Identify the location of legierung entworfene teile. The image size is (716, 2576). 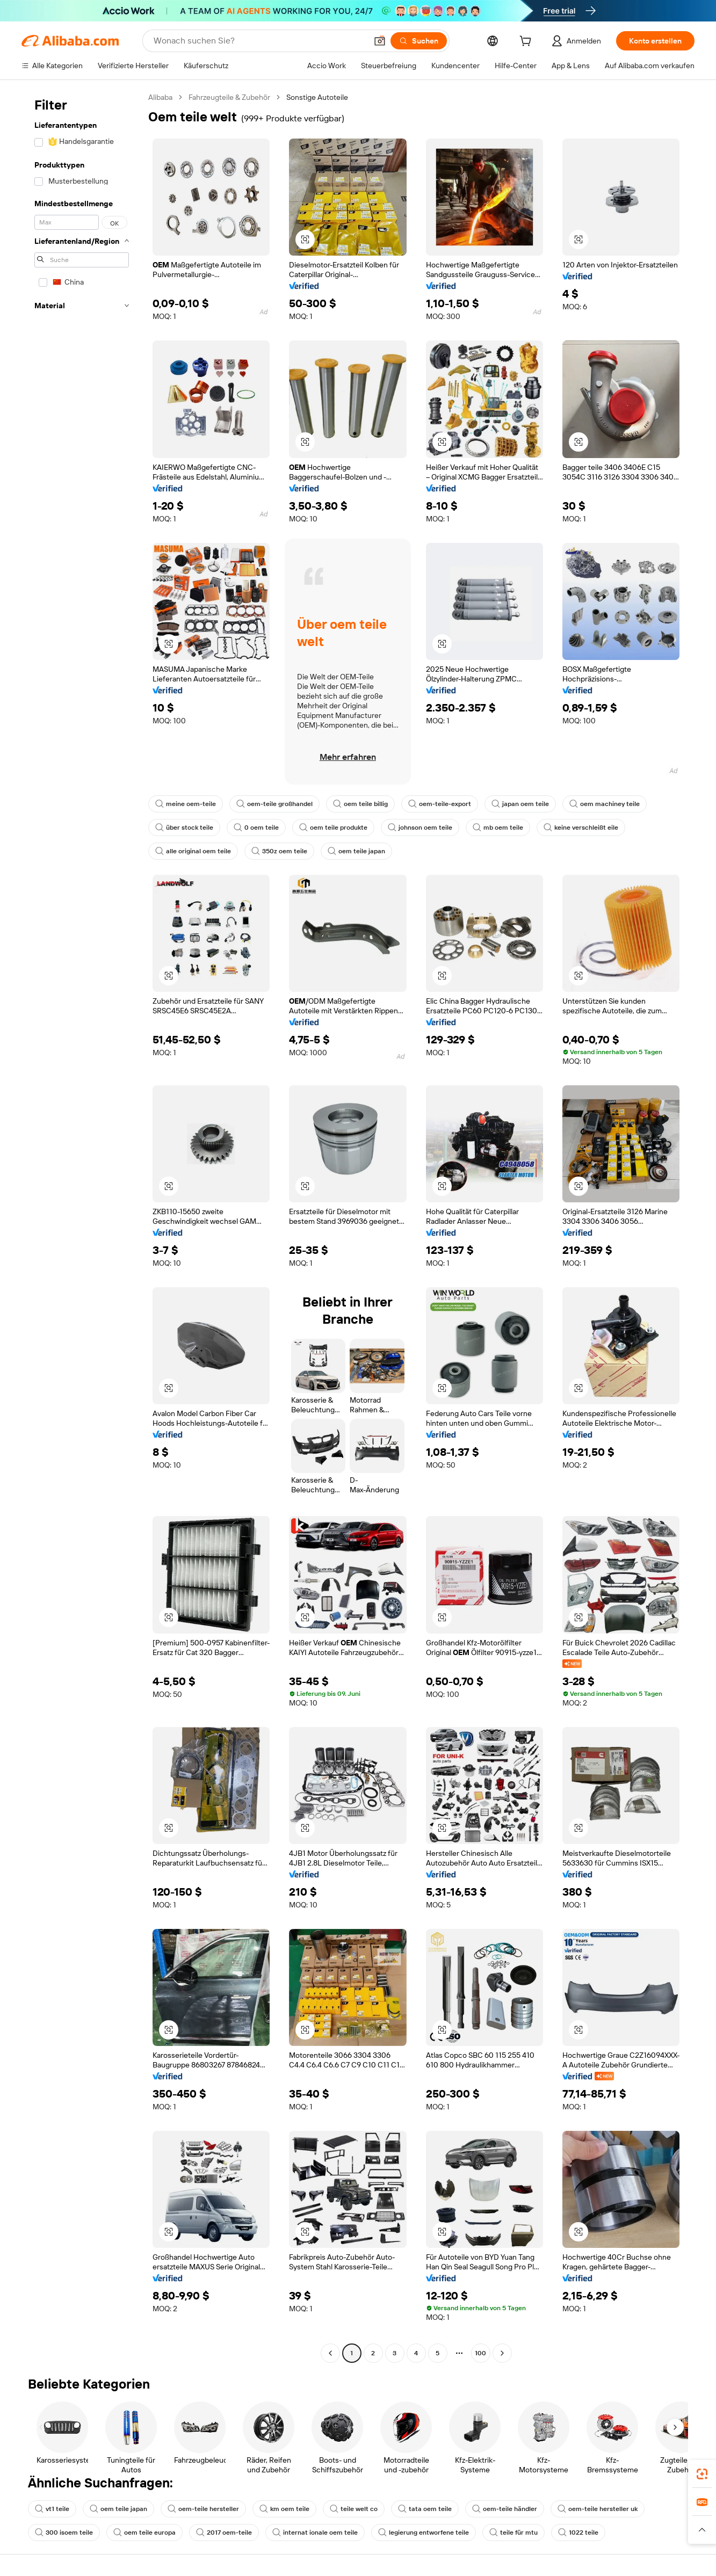
(423, 2532).